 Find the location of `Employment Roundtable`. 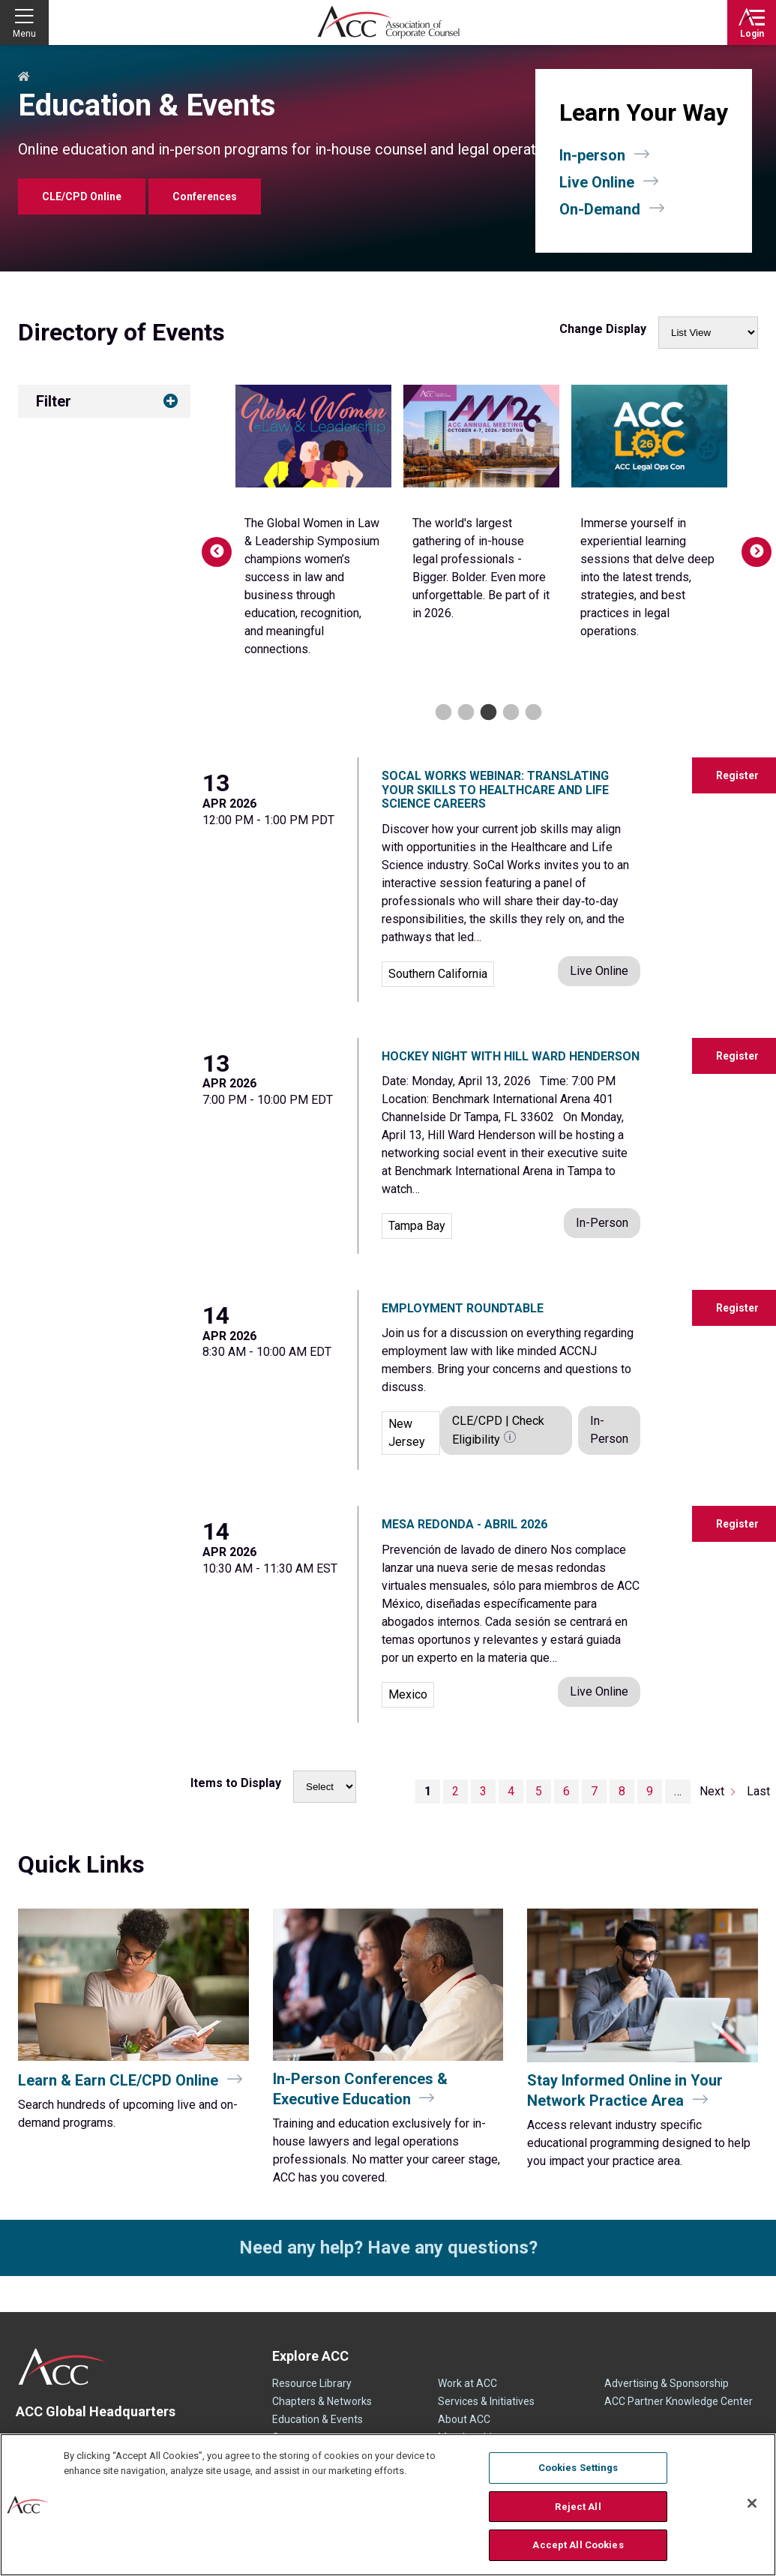

Employment Roundtable is located at coordinates (463, 1308).